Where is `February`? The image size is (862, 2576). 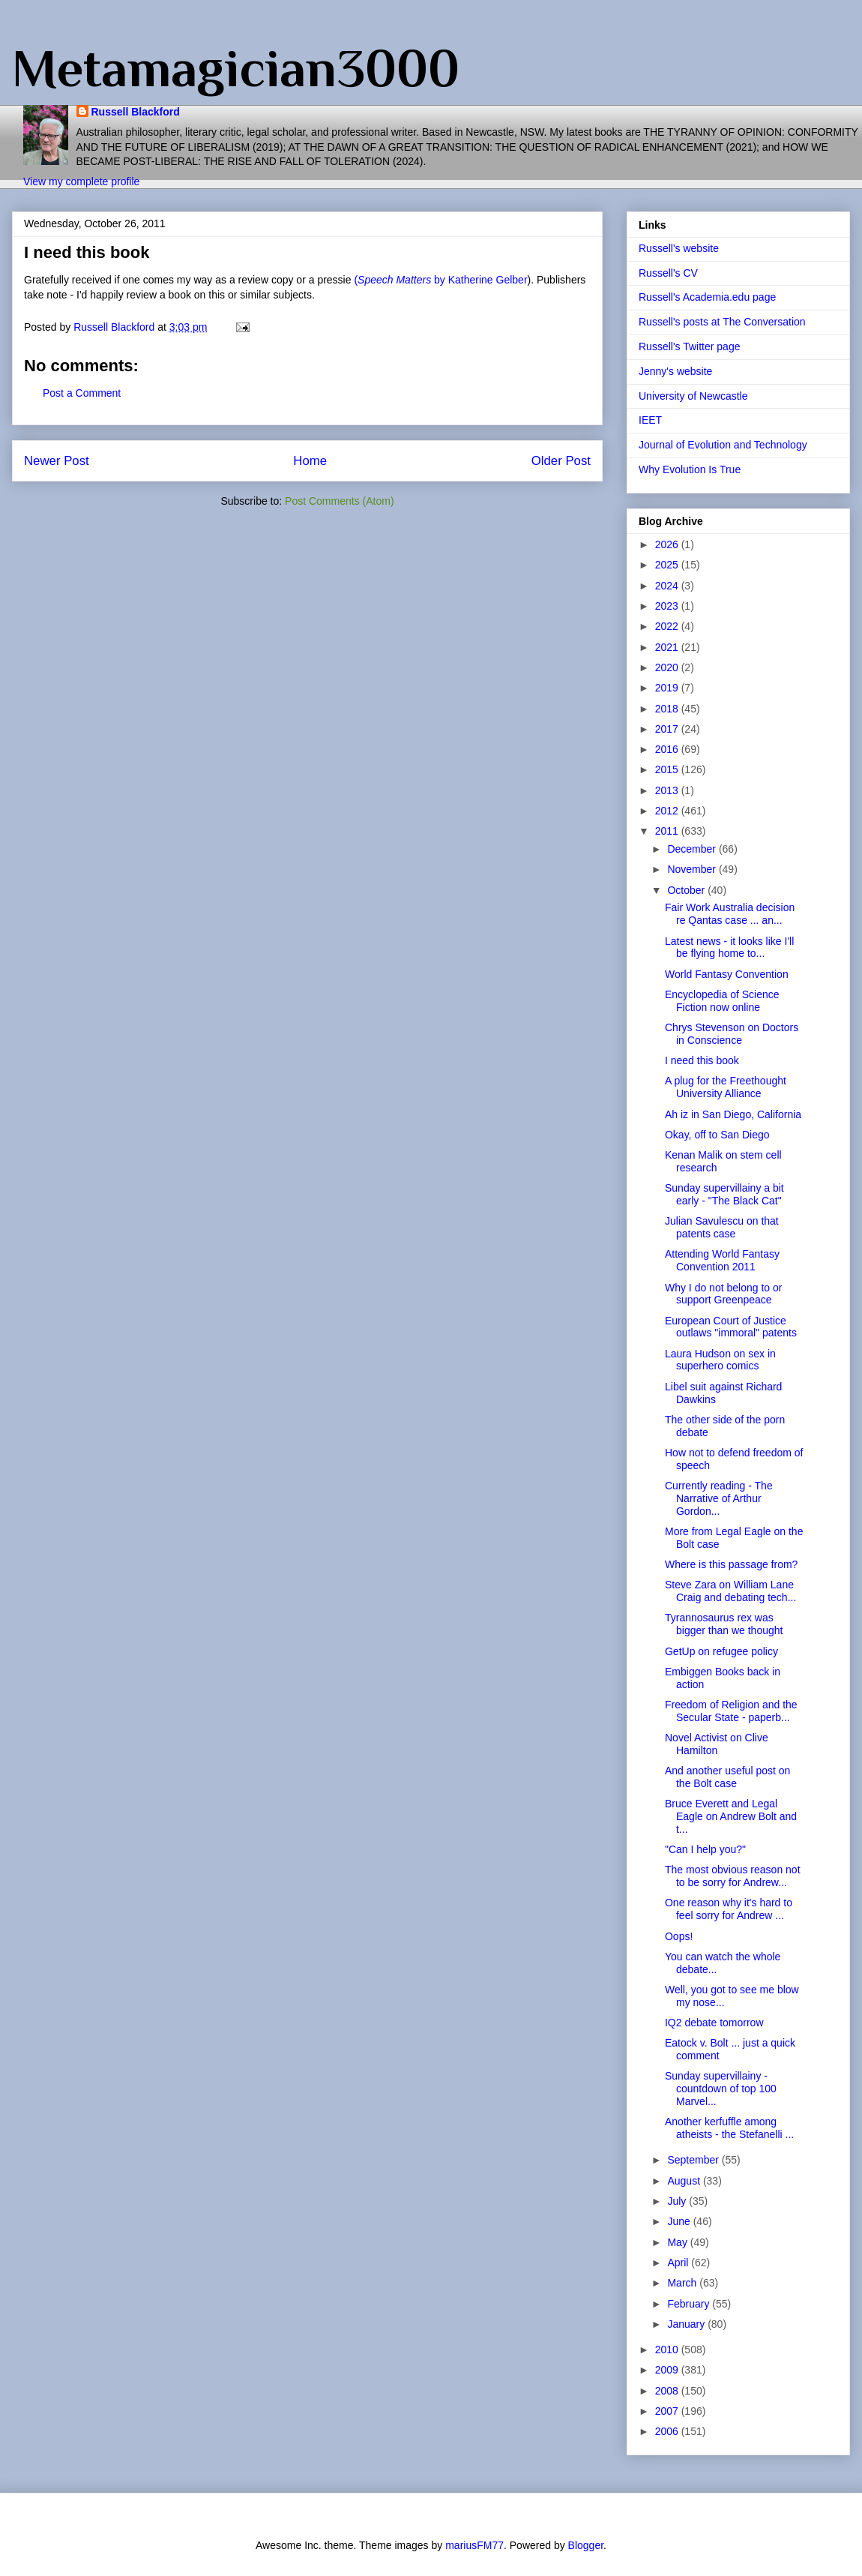 February is located at coordinates (689, 2304).